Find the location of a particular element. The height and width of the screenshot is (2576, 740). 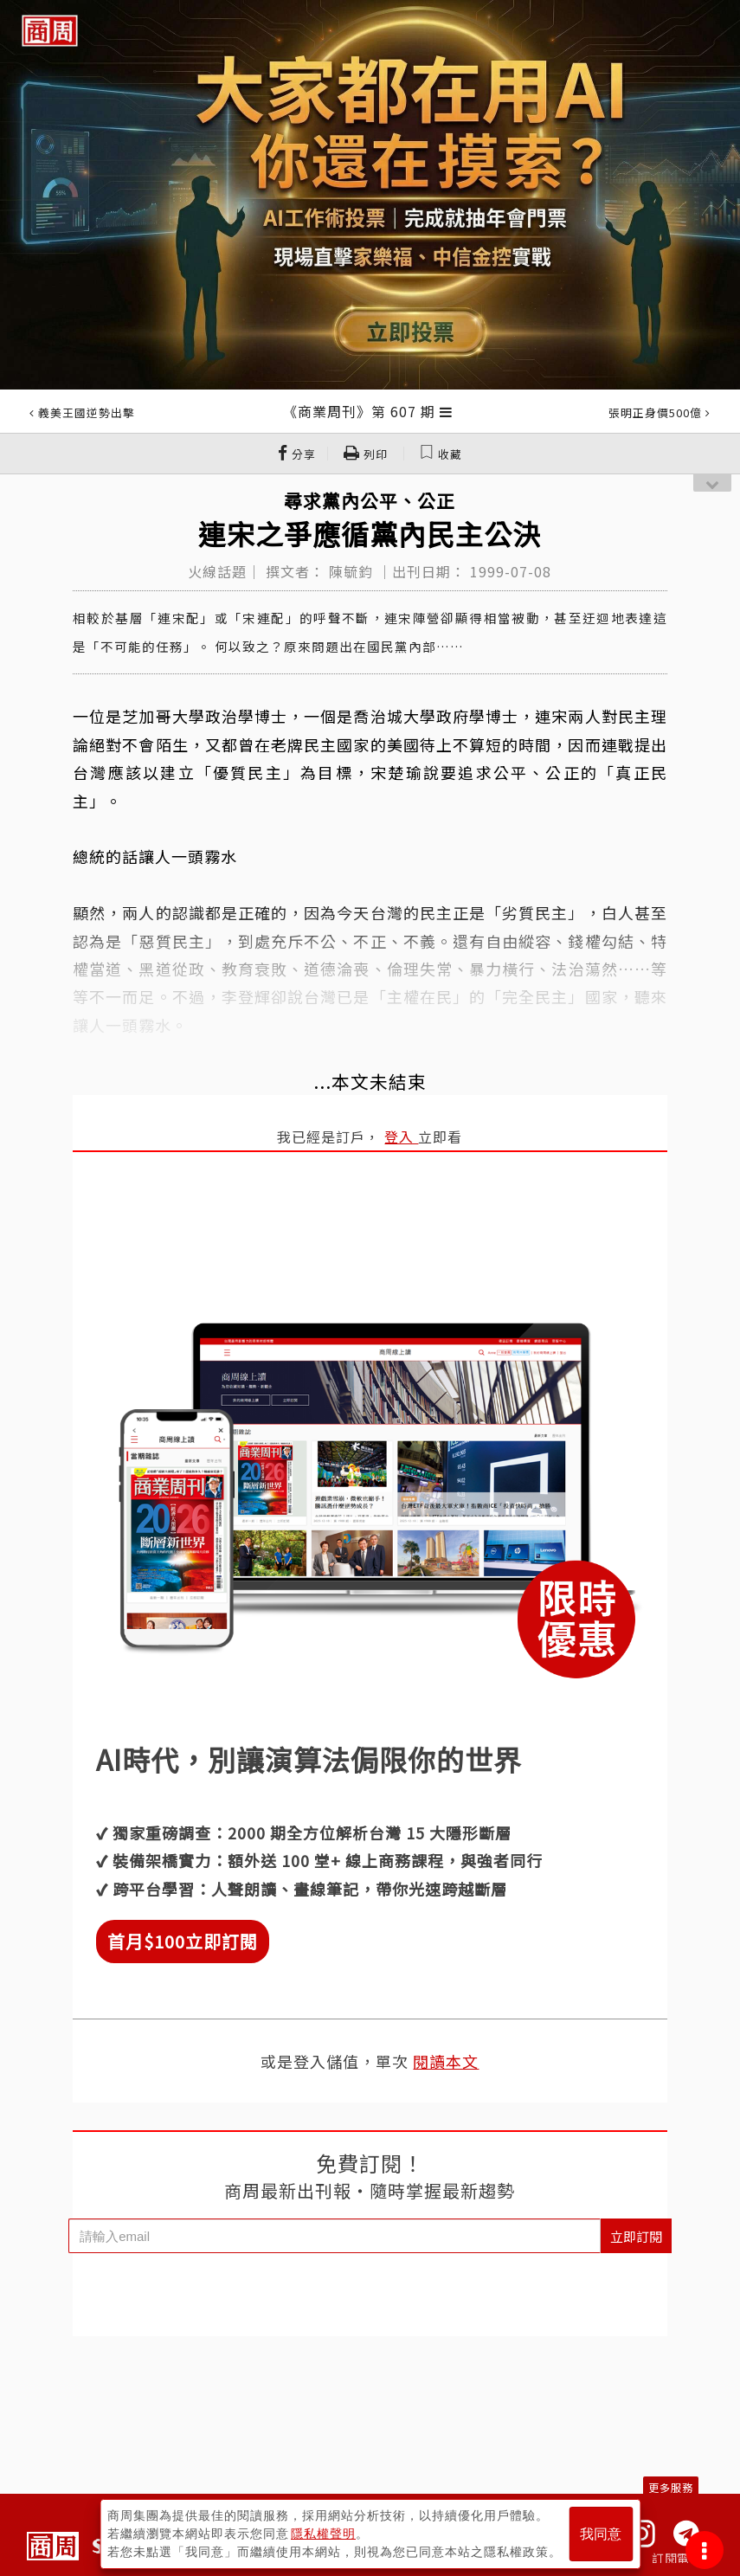

我同意 is located at coordinates (600, 2534).